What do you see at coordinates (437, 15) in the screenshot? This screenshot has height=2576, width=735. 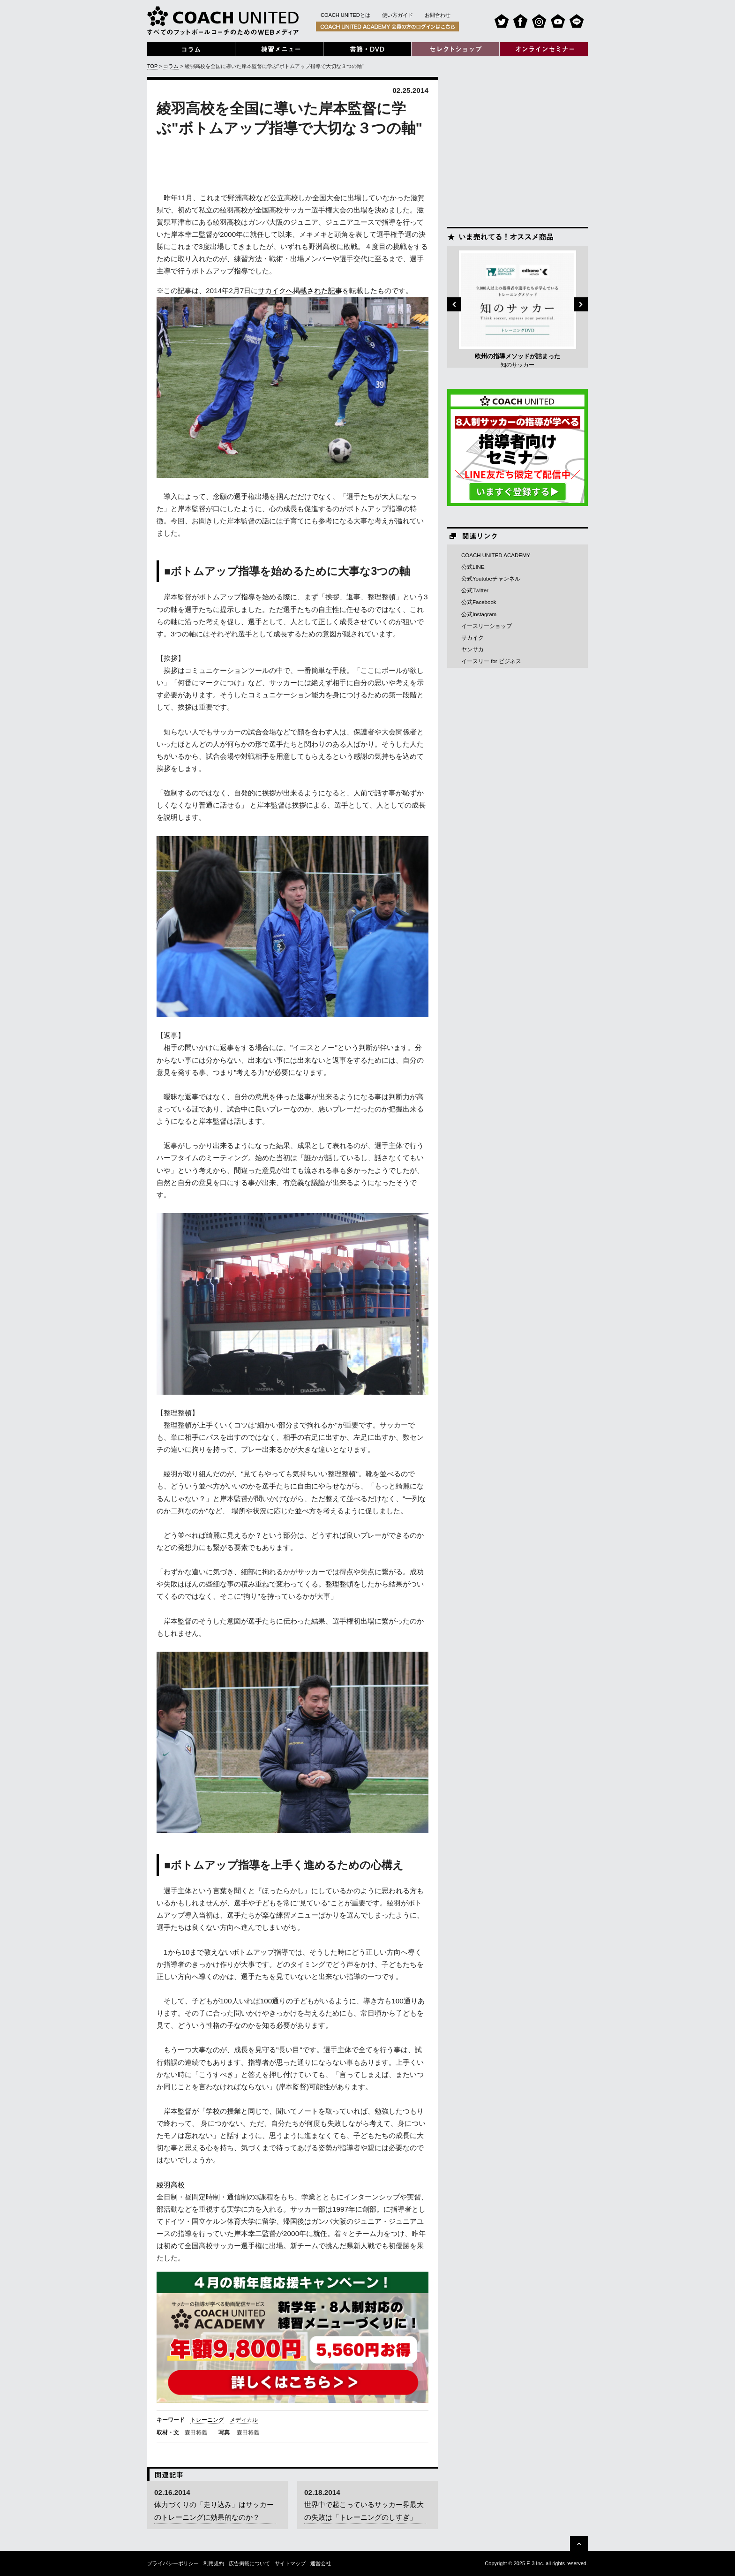 I see `お問合わせ` at bounding box center [437, 15].